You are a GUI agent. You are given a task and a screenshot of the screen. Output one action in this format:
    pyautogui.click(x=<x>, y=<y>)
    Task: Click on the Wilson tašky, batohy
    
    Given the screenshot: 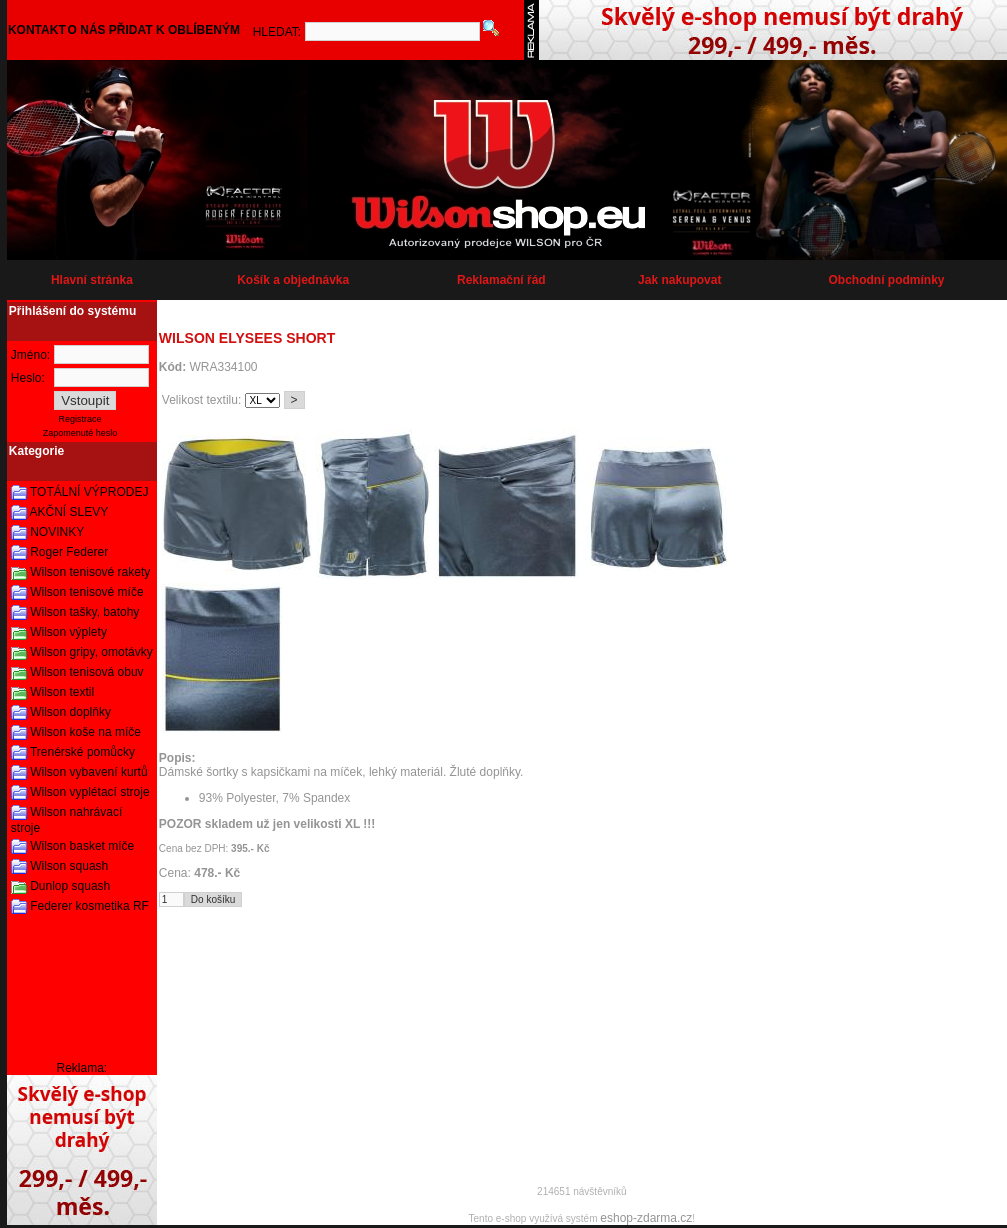 What is the action you would take?
    pyautogui.click(x=84, y=612)
    